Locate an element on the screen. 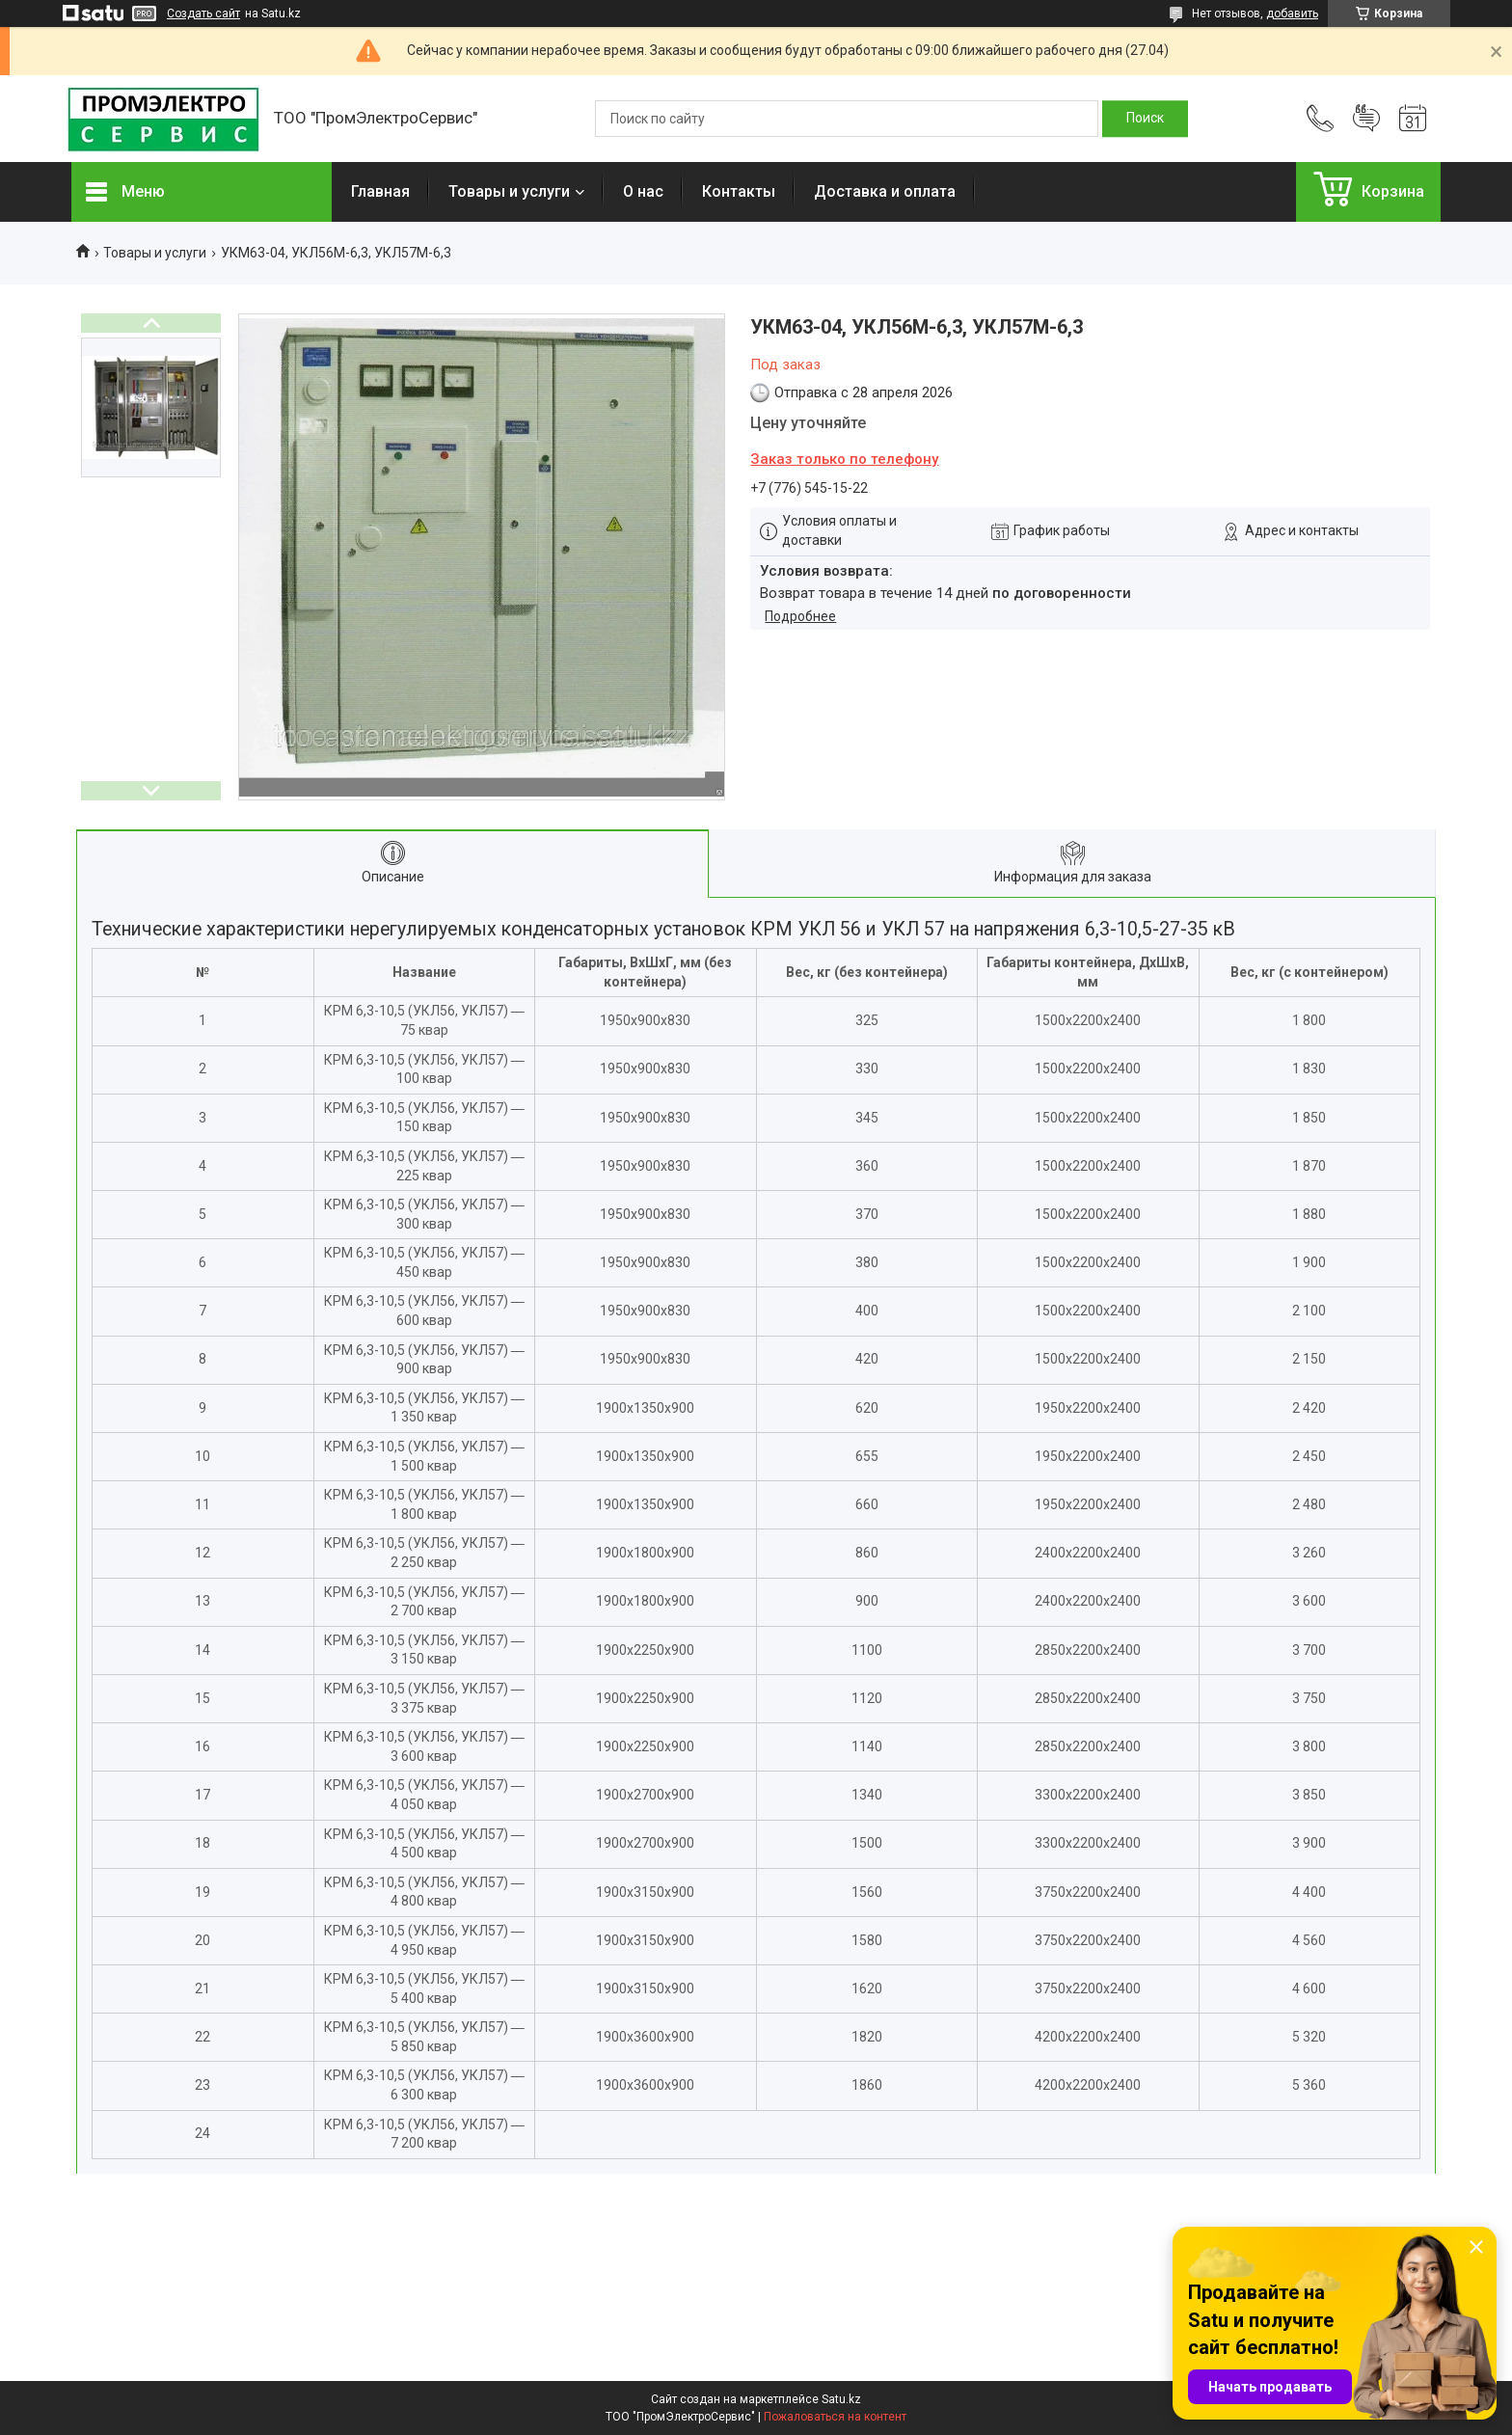 The width and height of the screenshot is (1512, 2435). Создать сайт is located at coordinates (203, 13).